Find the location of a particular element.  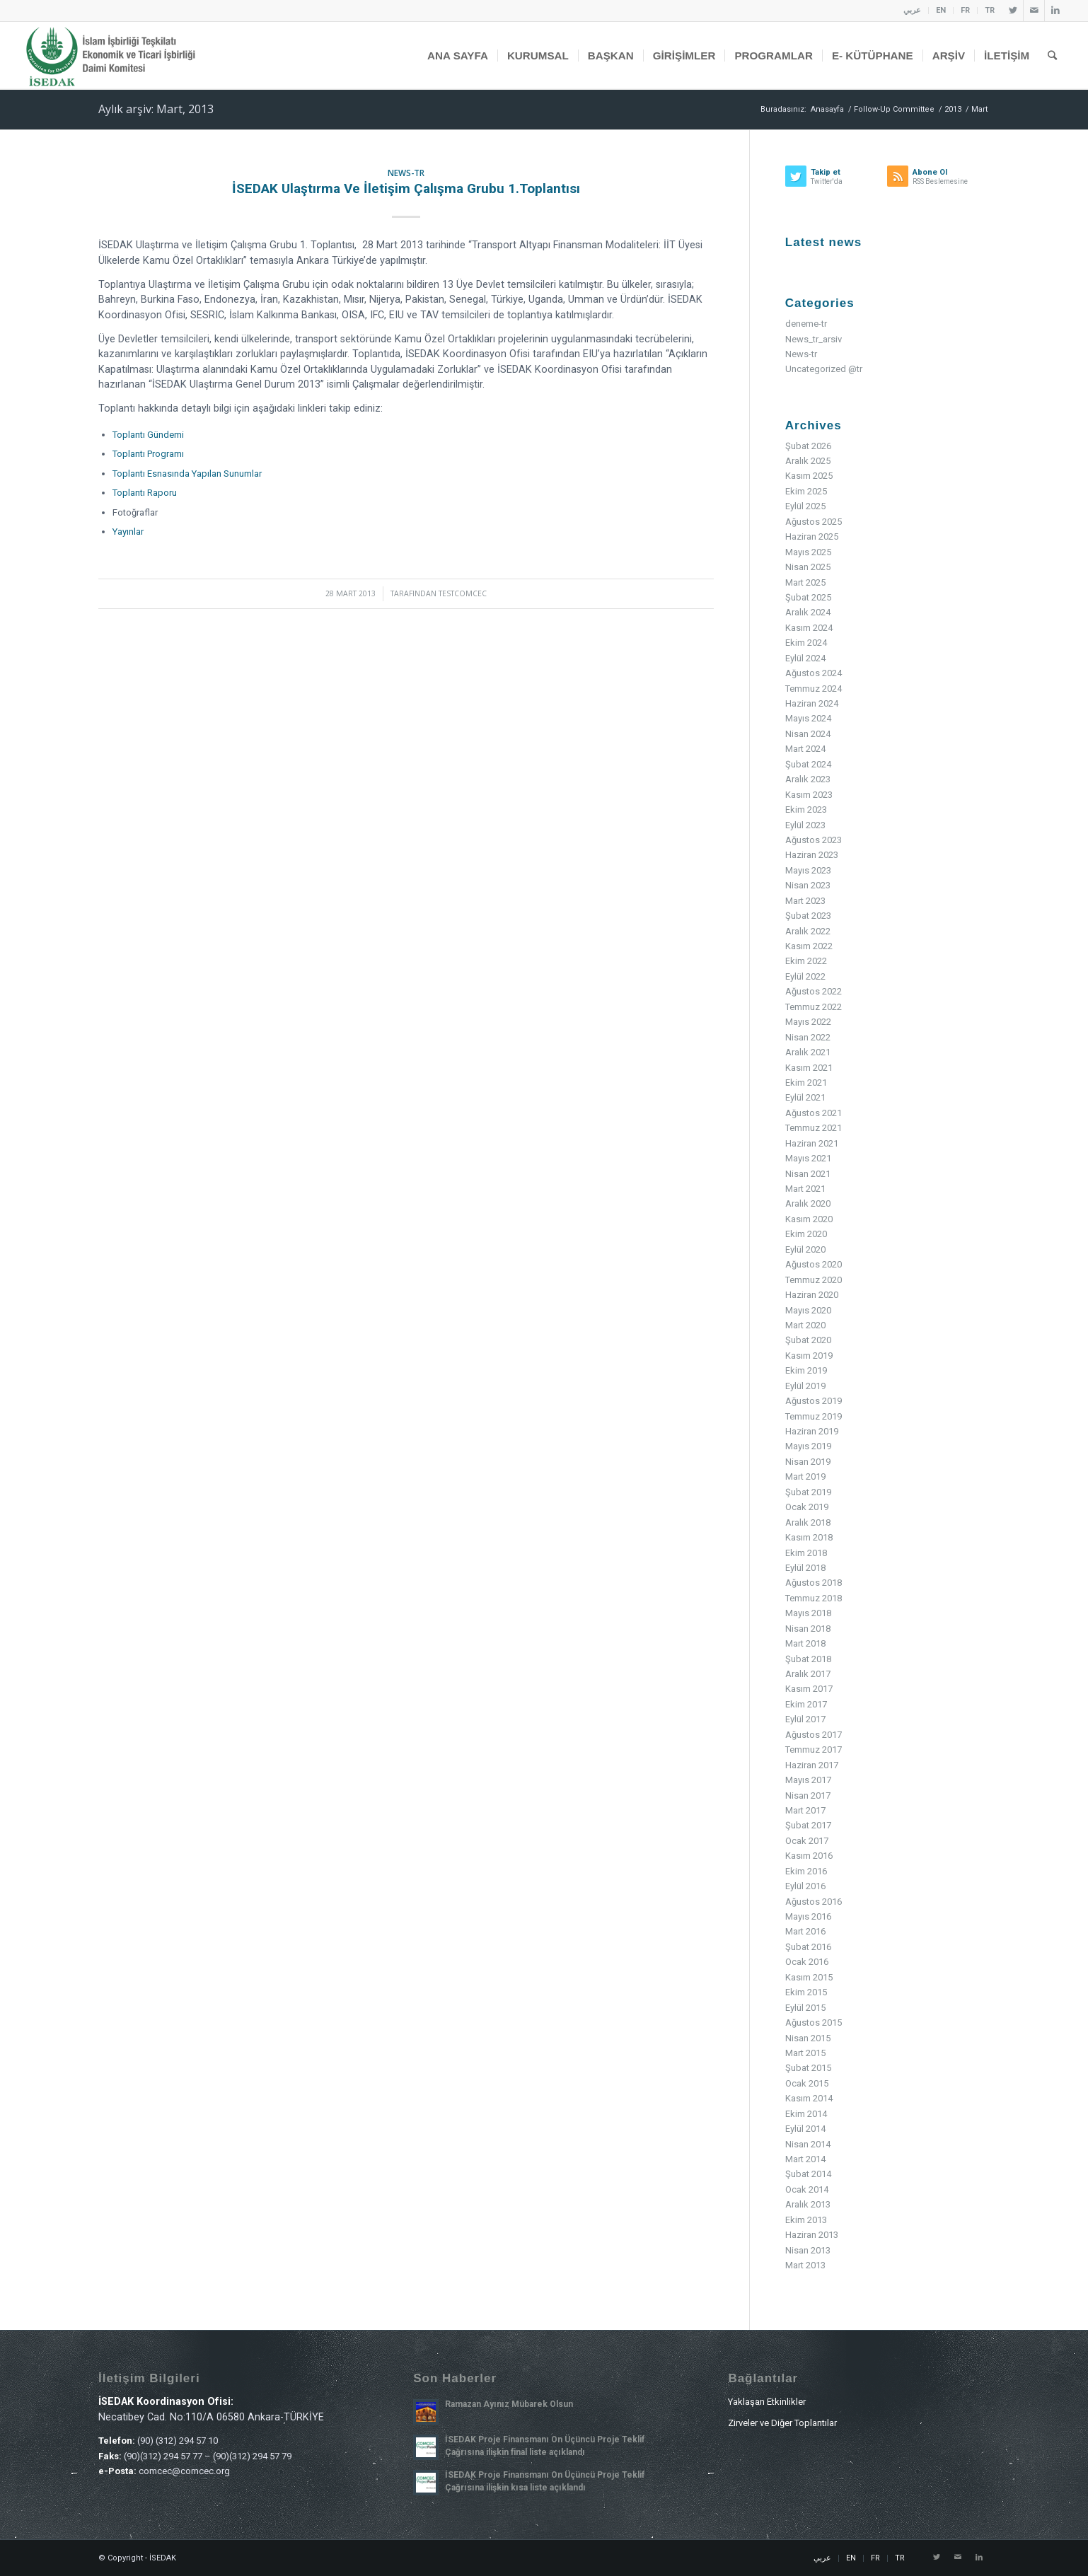

Nisan 2017 is located at coordinates (808, 1795).